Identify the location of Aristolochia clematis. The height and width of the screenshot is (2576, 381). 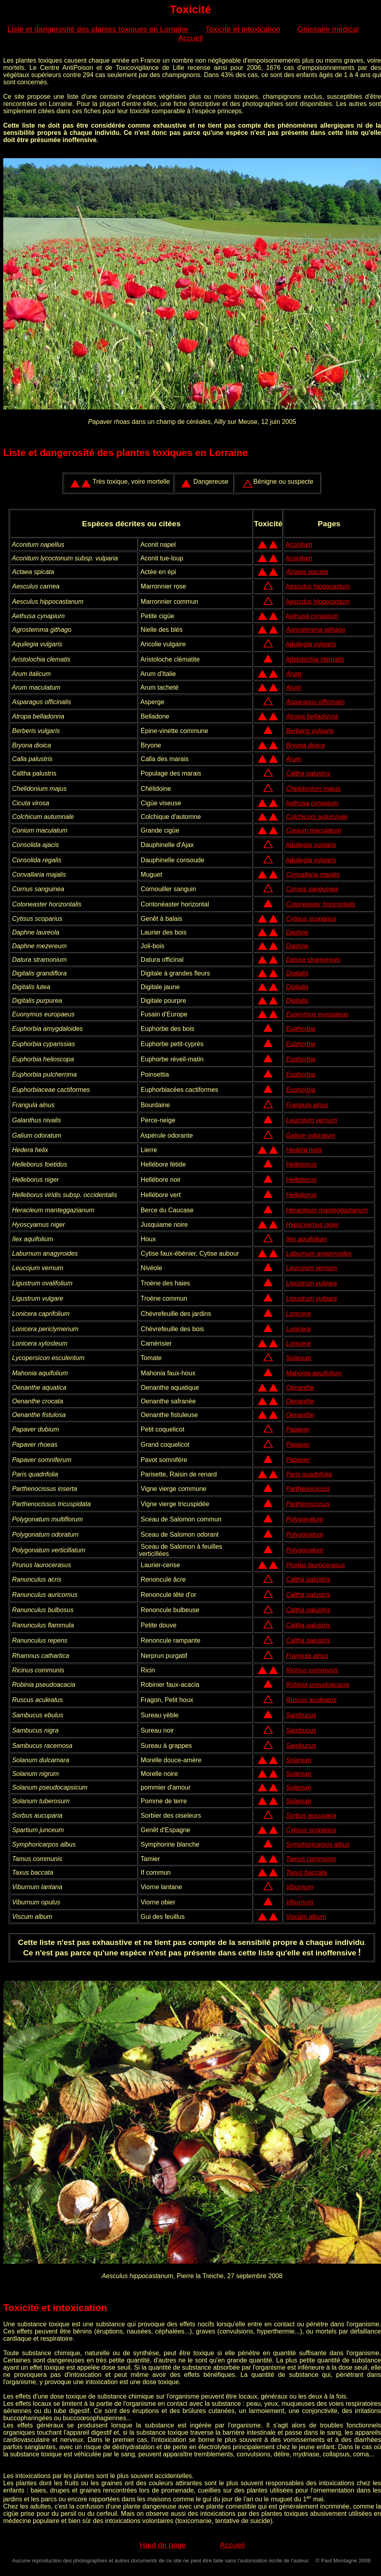
(315, 659).